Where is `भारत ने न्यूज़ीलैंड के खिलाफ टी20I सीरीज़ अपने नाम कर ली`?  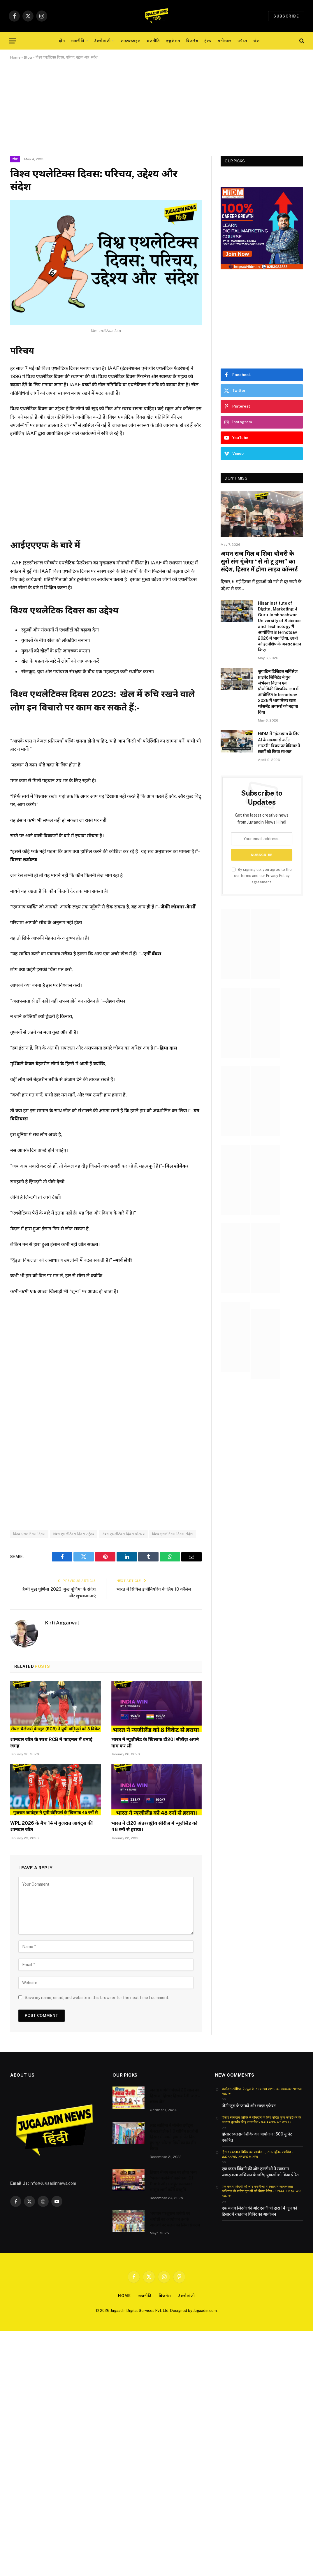 भारत ने न्यूज़ीलैंड के खिलाफ टी20I सीरीज़ अपने नाम कर ली is located at coordinates (155, 1743).